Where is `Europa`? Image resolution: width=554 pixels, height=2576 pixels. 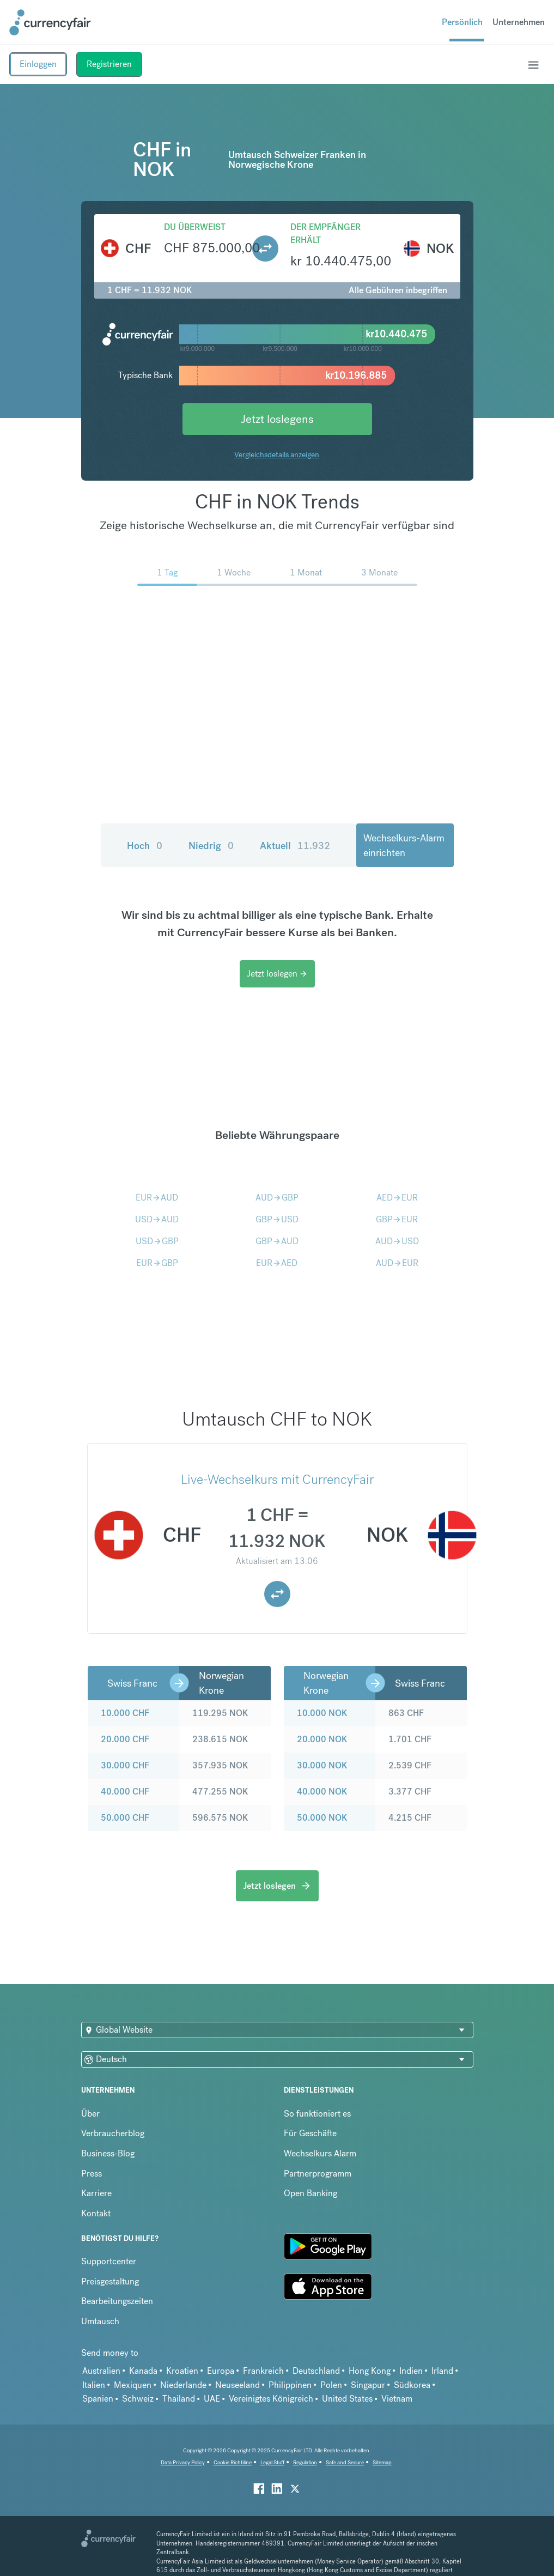 Europa is located at coordinates (220, 2371).